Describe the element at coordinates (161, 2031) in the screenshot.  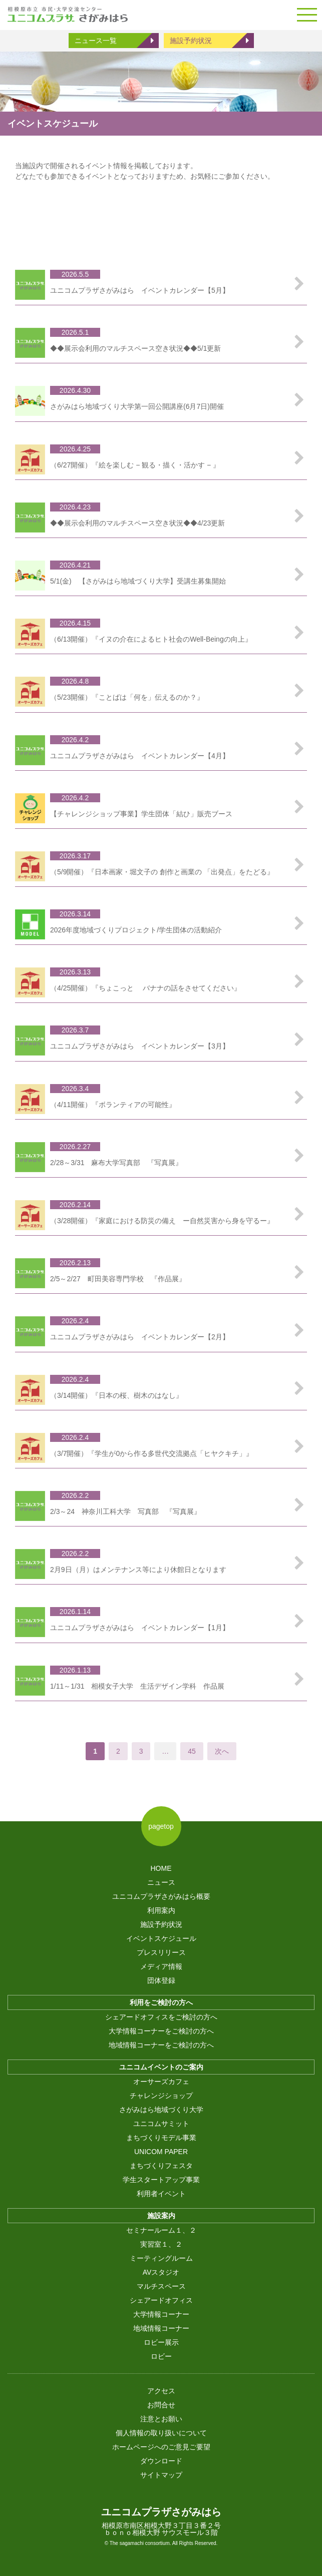
I see `大学情報コーナーをご検討の方へ` at that location.